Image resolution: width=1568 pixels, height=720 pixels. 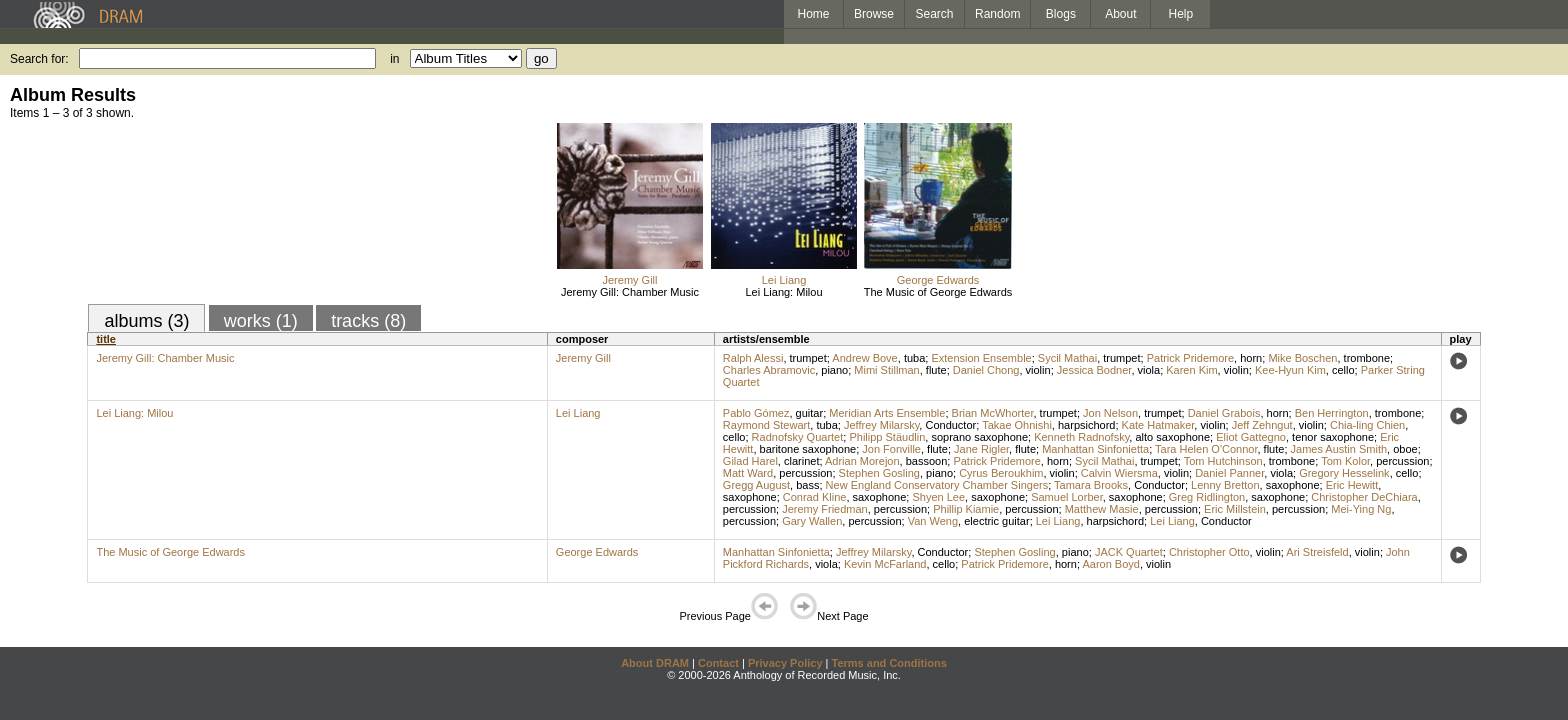 I want to click on Jessica Bodner, so click(x=1094, y=370).